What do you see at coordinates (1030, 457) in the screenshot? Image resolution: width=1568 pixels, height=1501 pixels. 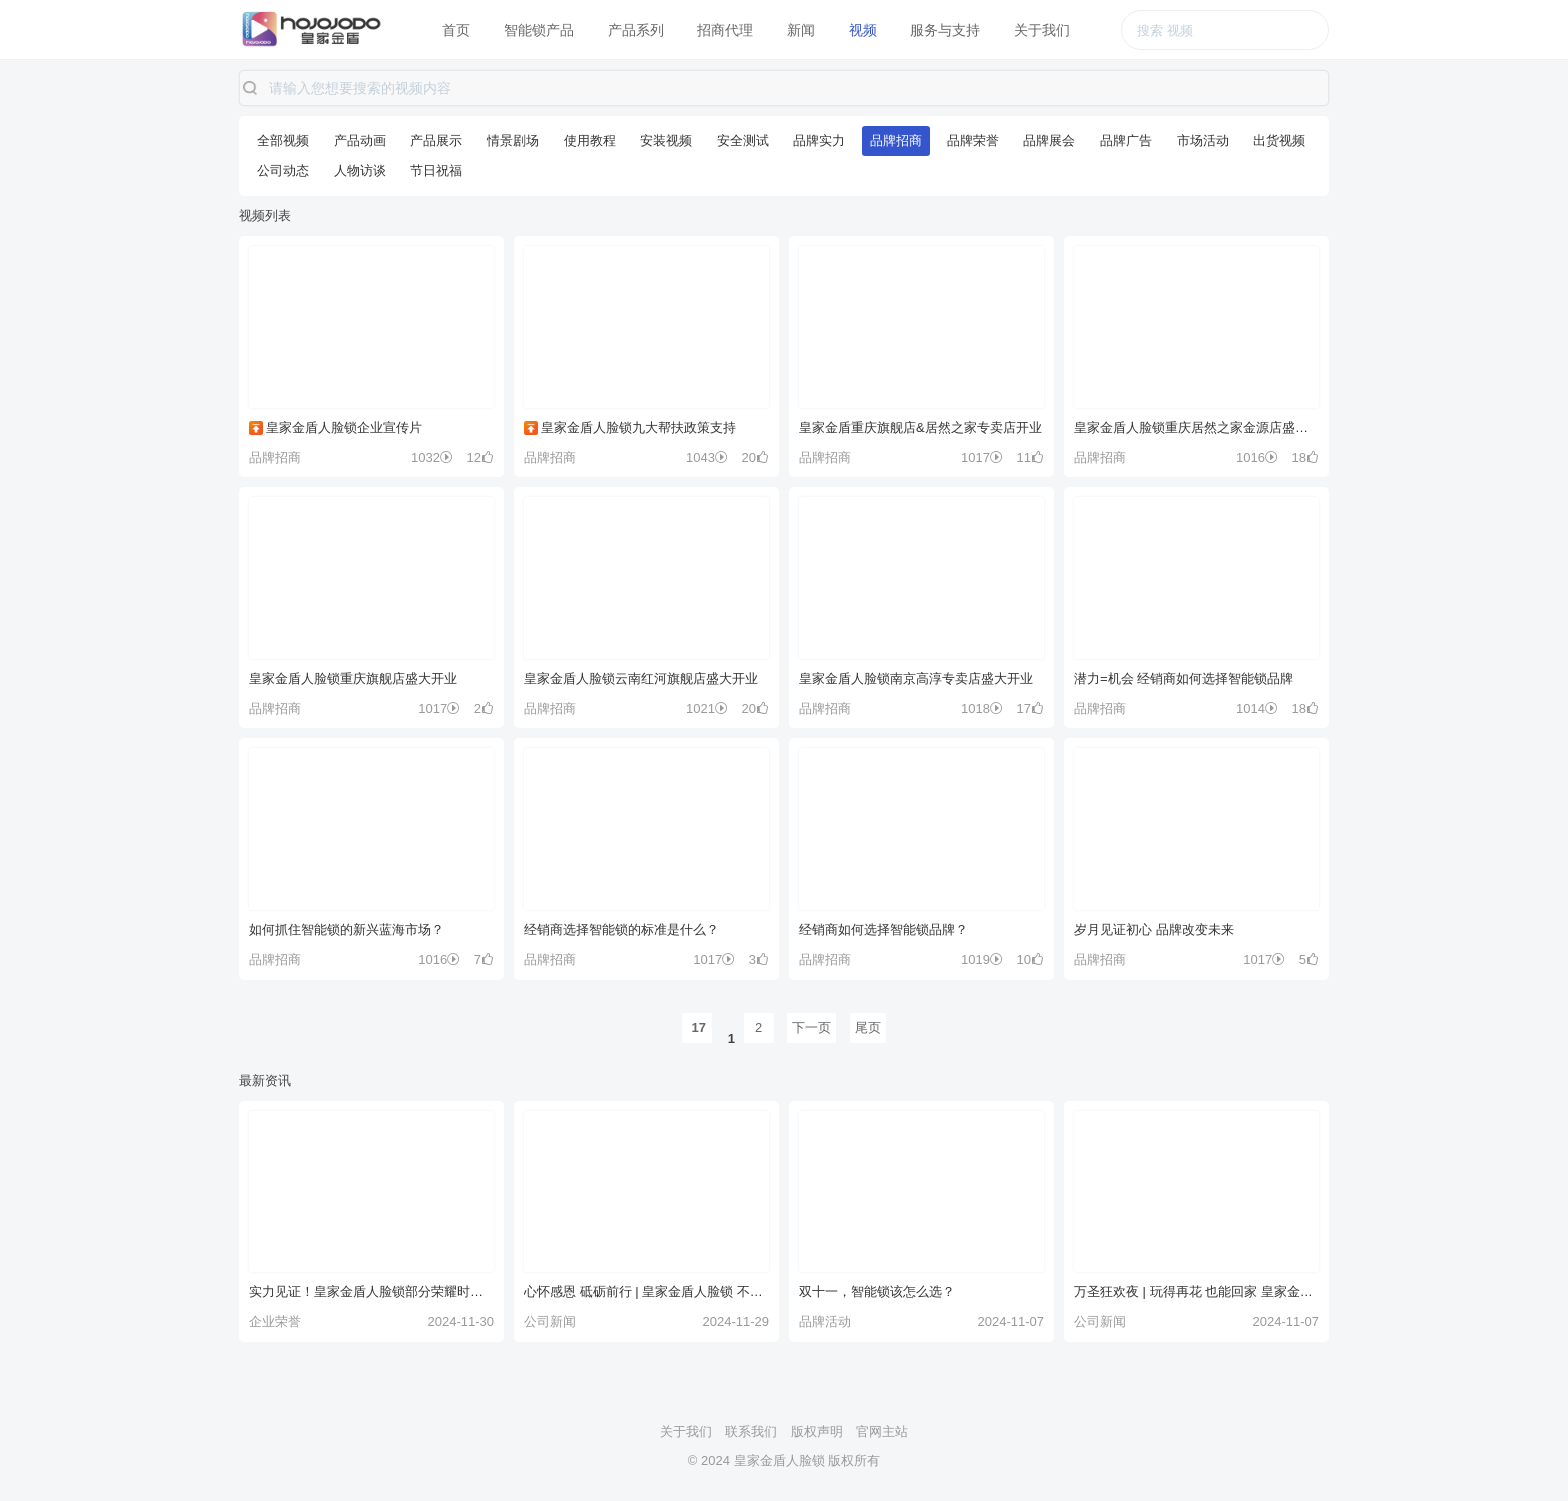 I see `11` at bounding box center [1030, 457].